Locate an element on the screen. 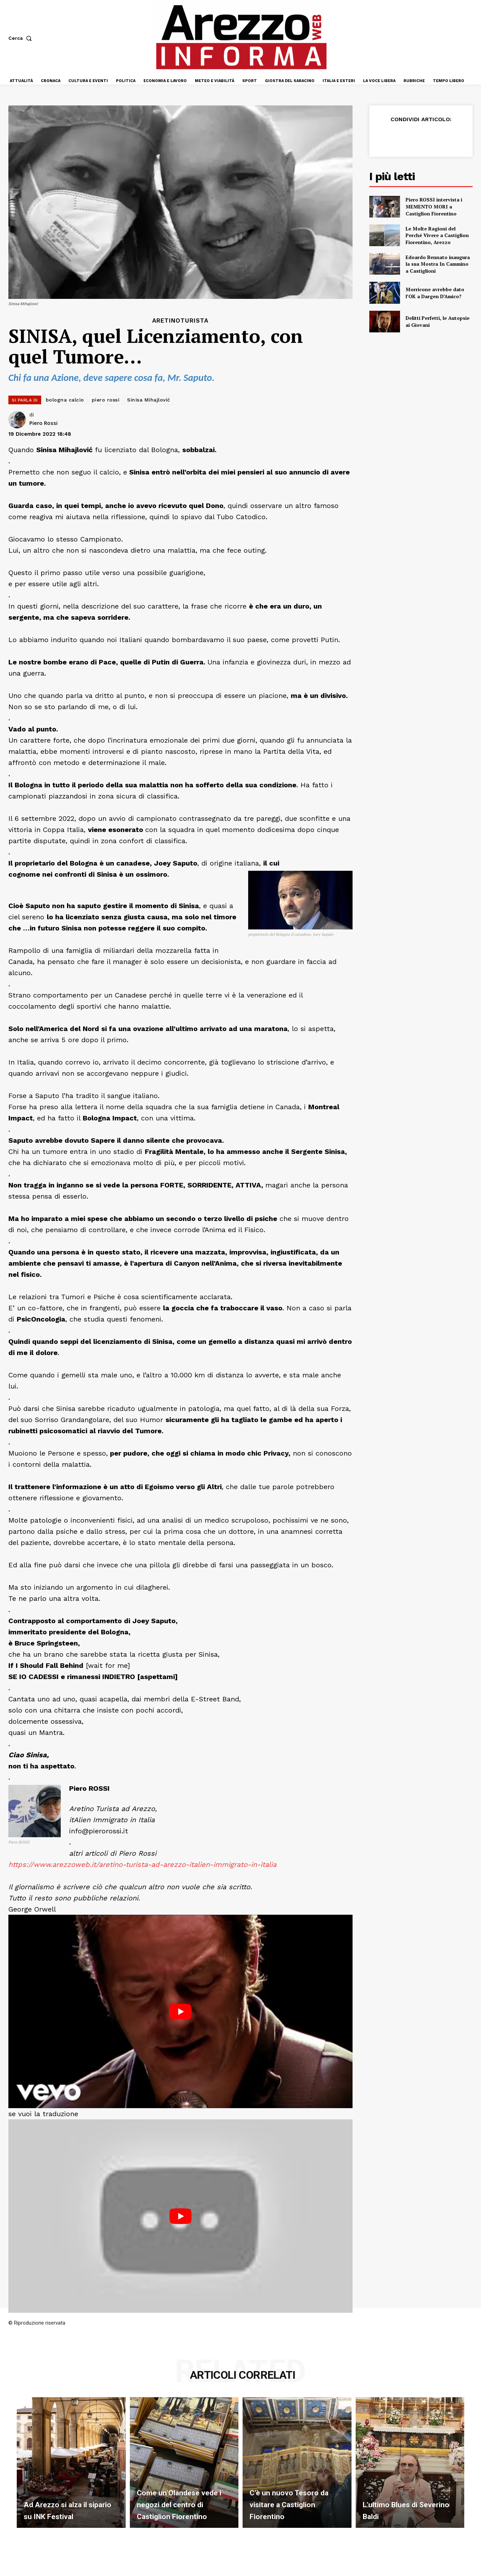 The width and height of the screenshot is (481, 2576). Le Molte Ragioni del Perché Vivere a Castiglion Fiorentino, Arezzo is located at coordinates (437, 235).